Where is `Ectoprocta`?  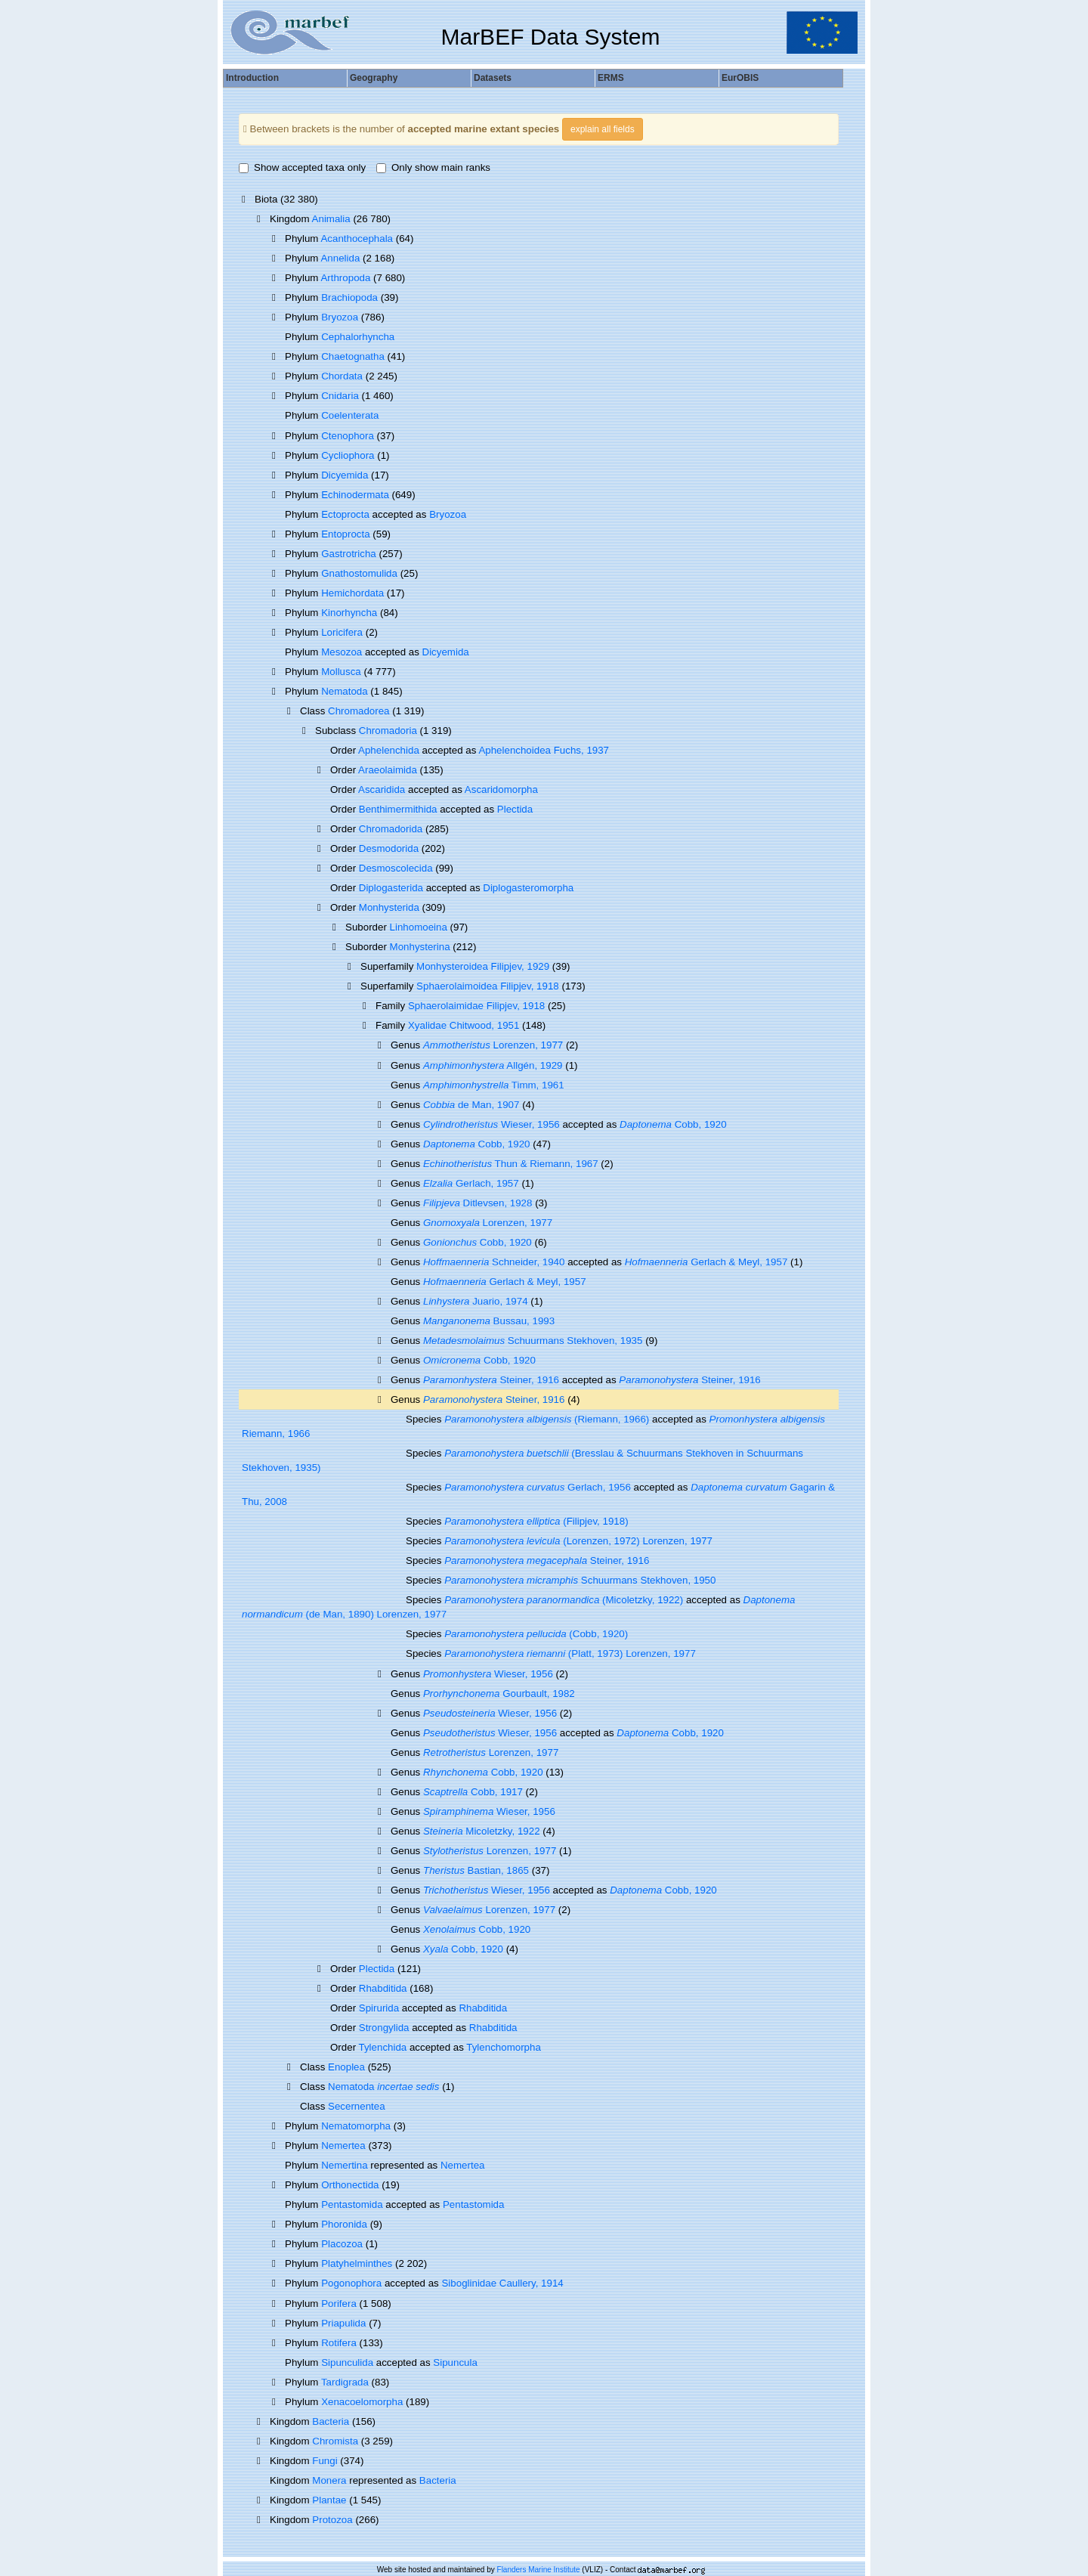
Ectoprocta is located at coordinates (345, 514).